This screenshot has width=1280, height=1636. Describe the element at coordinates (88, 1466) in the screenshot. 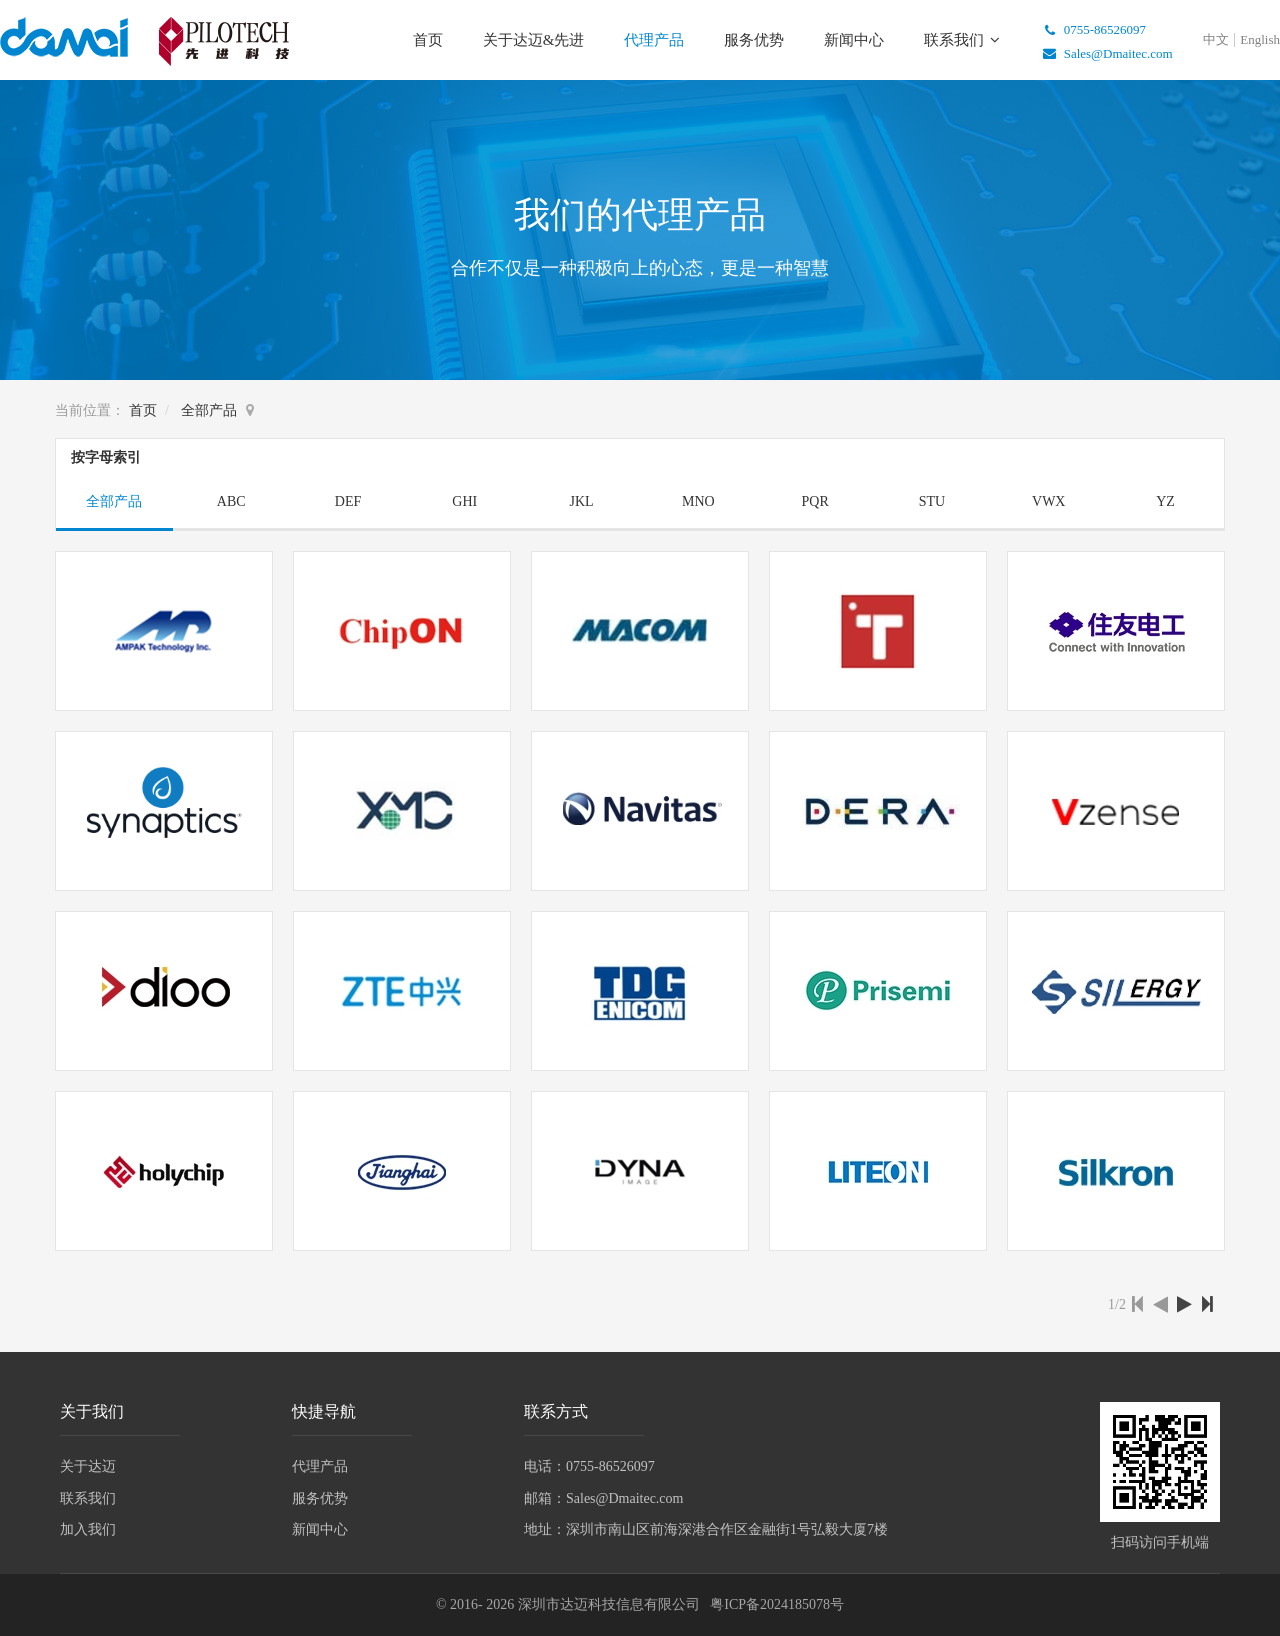

I see `关于达迈` at that location.